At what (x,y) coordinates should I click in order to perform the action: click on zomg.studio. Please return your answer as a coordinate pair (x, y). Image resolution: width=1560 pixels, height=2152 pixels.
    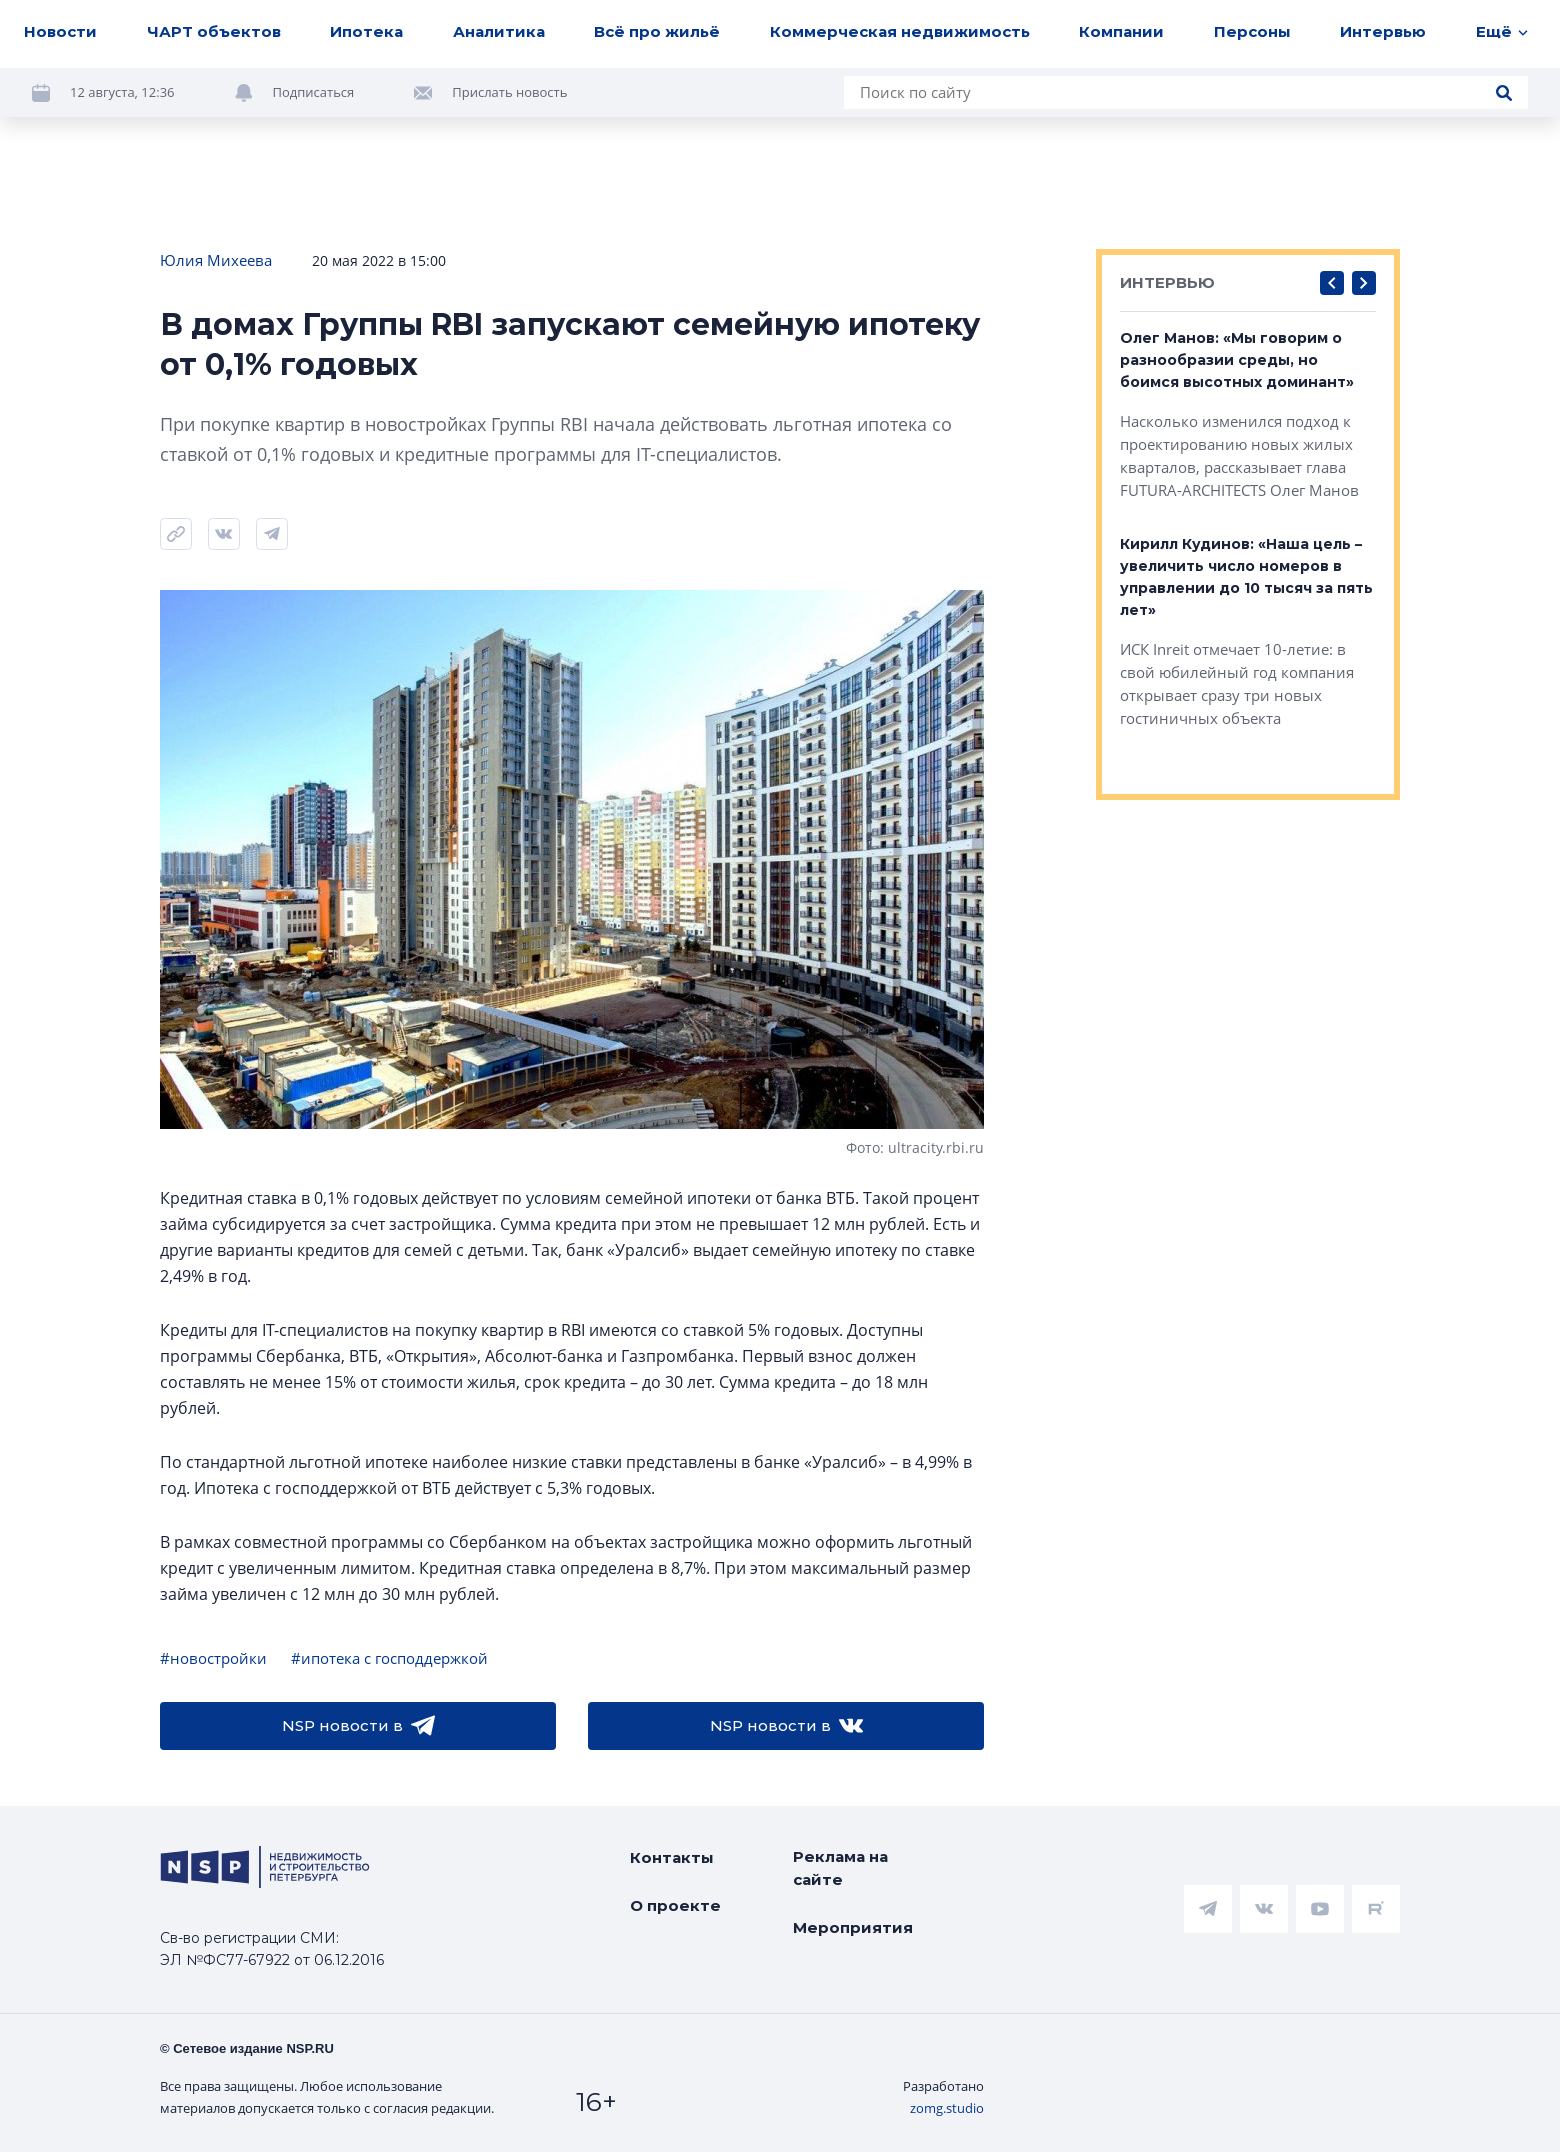
    Looking at the image, I should click on (947, 2108).